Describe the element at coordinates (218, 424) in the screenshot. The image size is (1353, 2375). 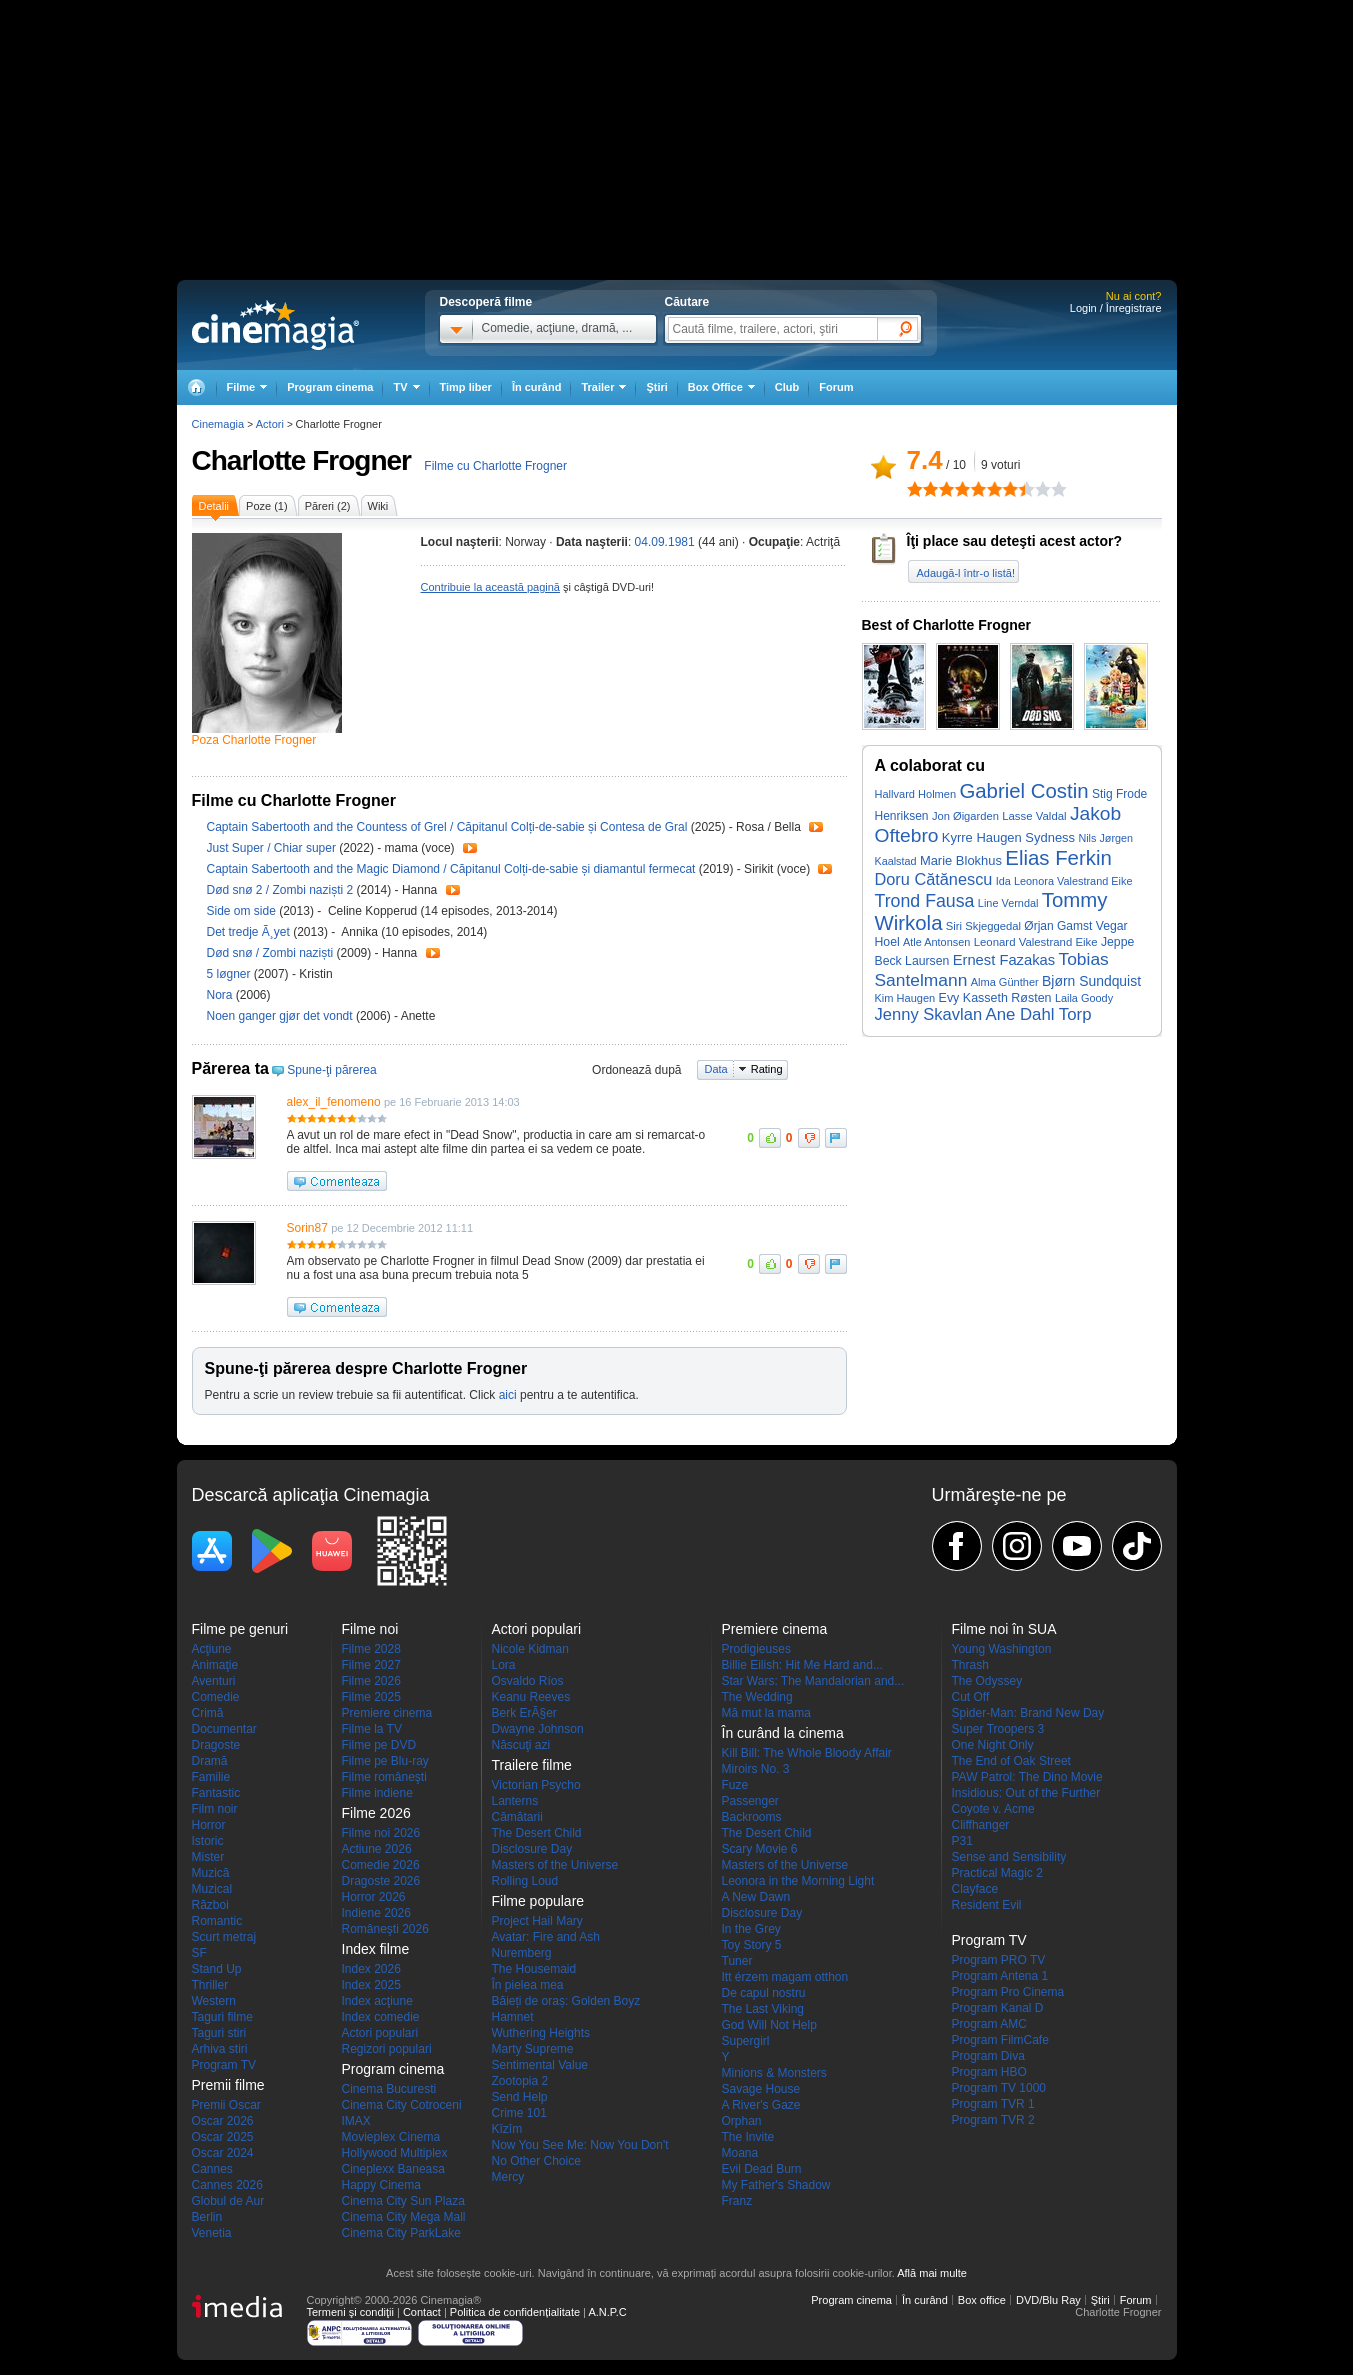
I see `Cinemagia` at that location.